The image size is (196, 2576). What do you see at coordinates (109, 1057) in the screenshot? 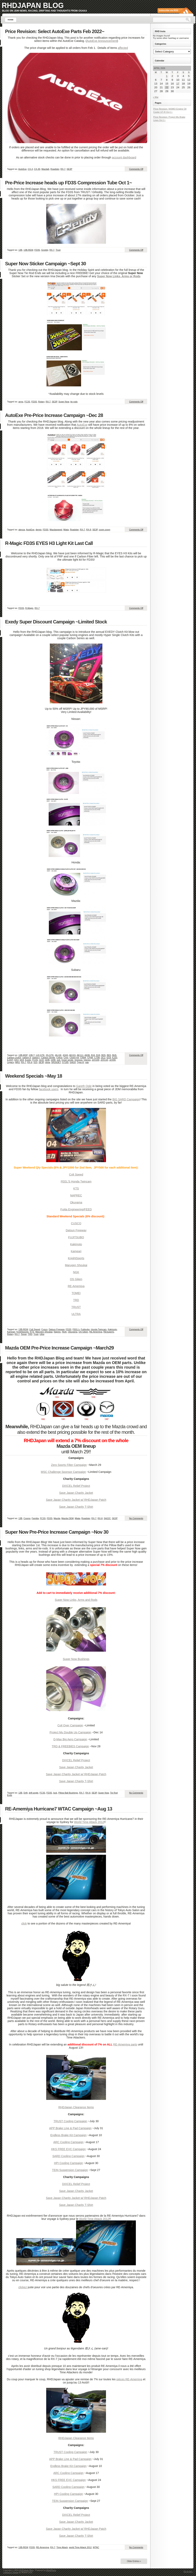
I see `EG9` at bounding box center [109, 1057].